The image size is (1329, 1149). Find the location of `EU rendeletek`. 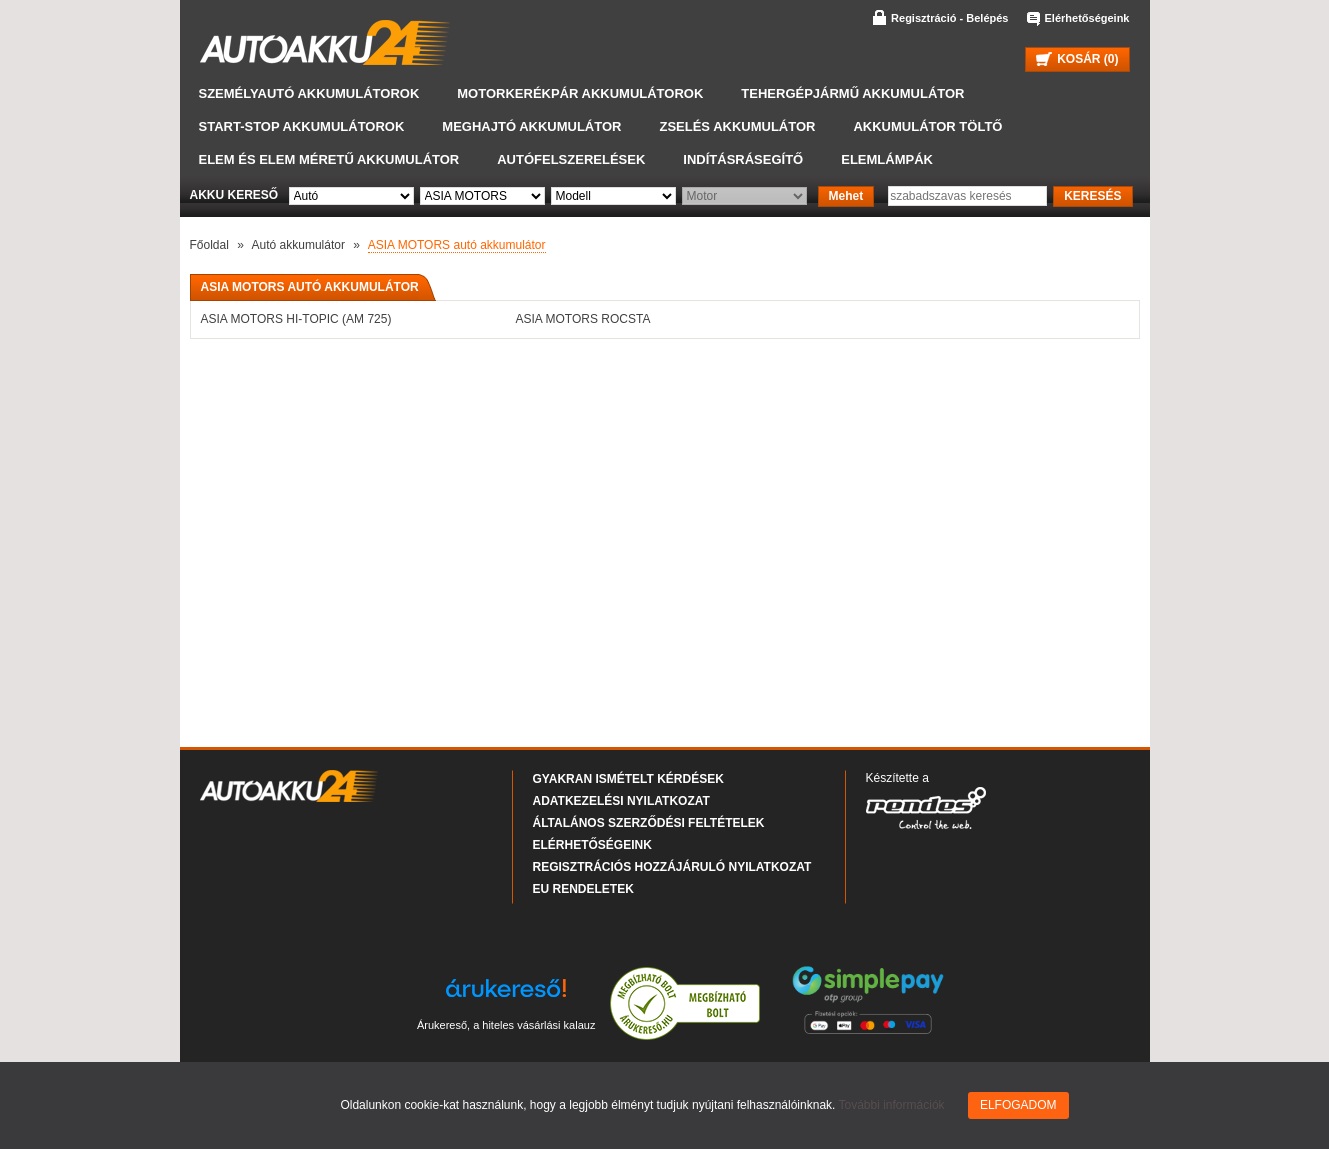

EU rendeletek is located at coordinates (583, 889).